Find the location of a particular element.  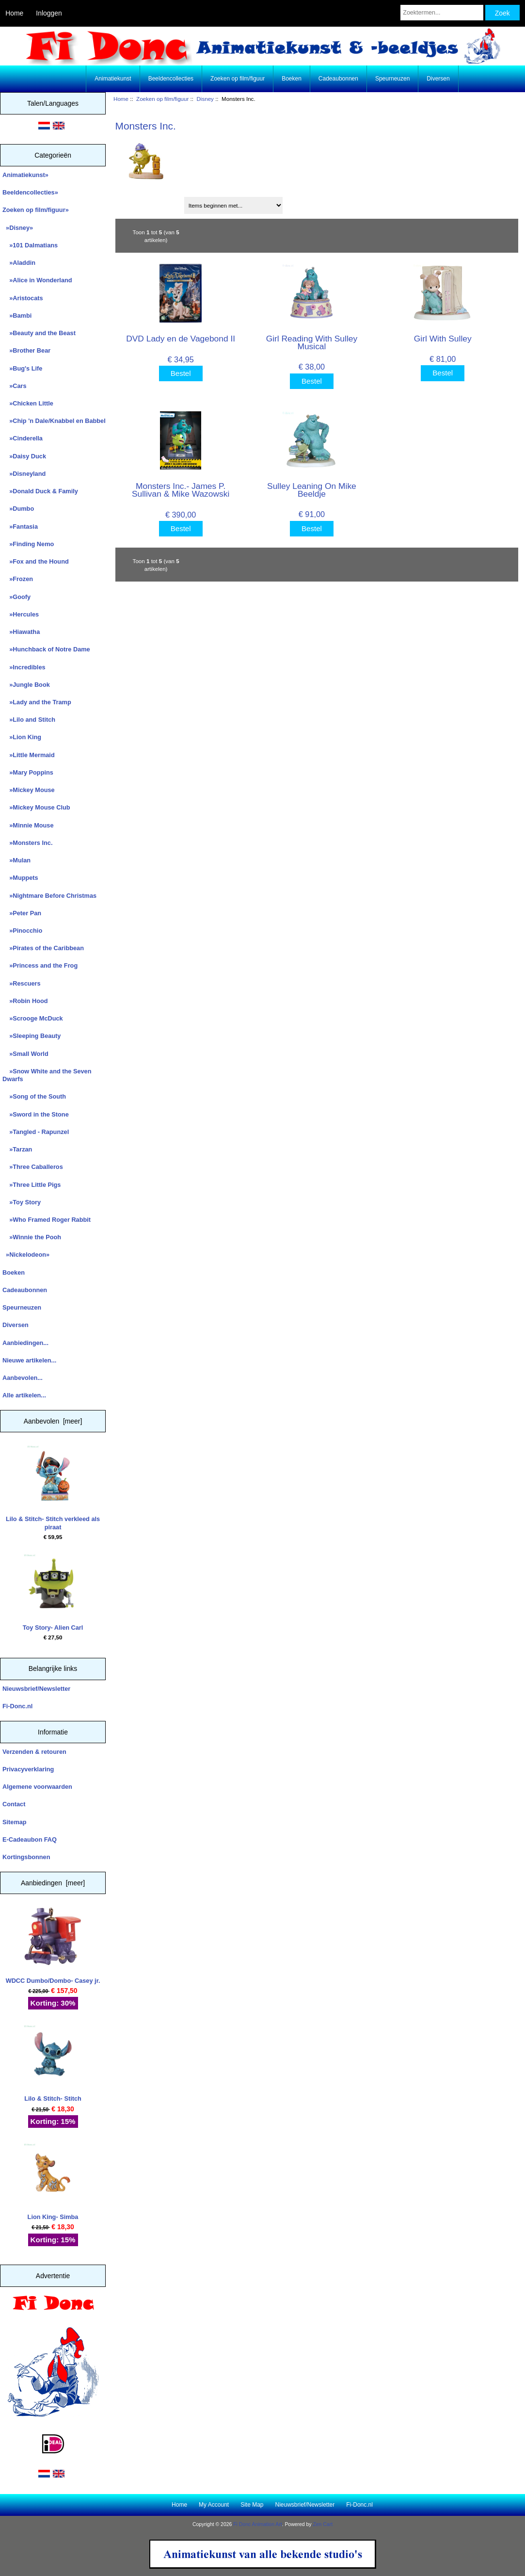

»Toy Story is located at coordinates (21, 1202).